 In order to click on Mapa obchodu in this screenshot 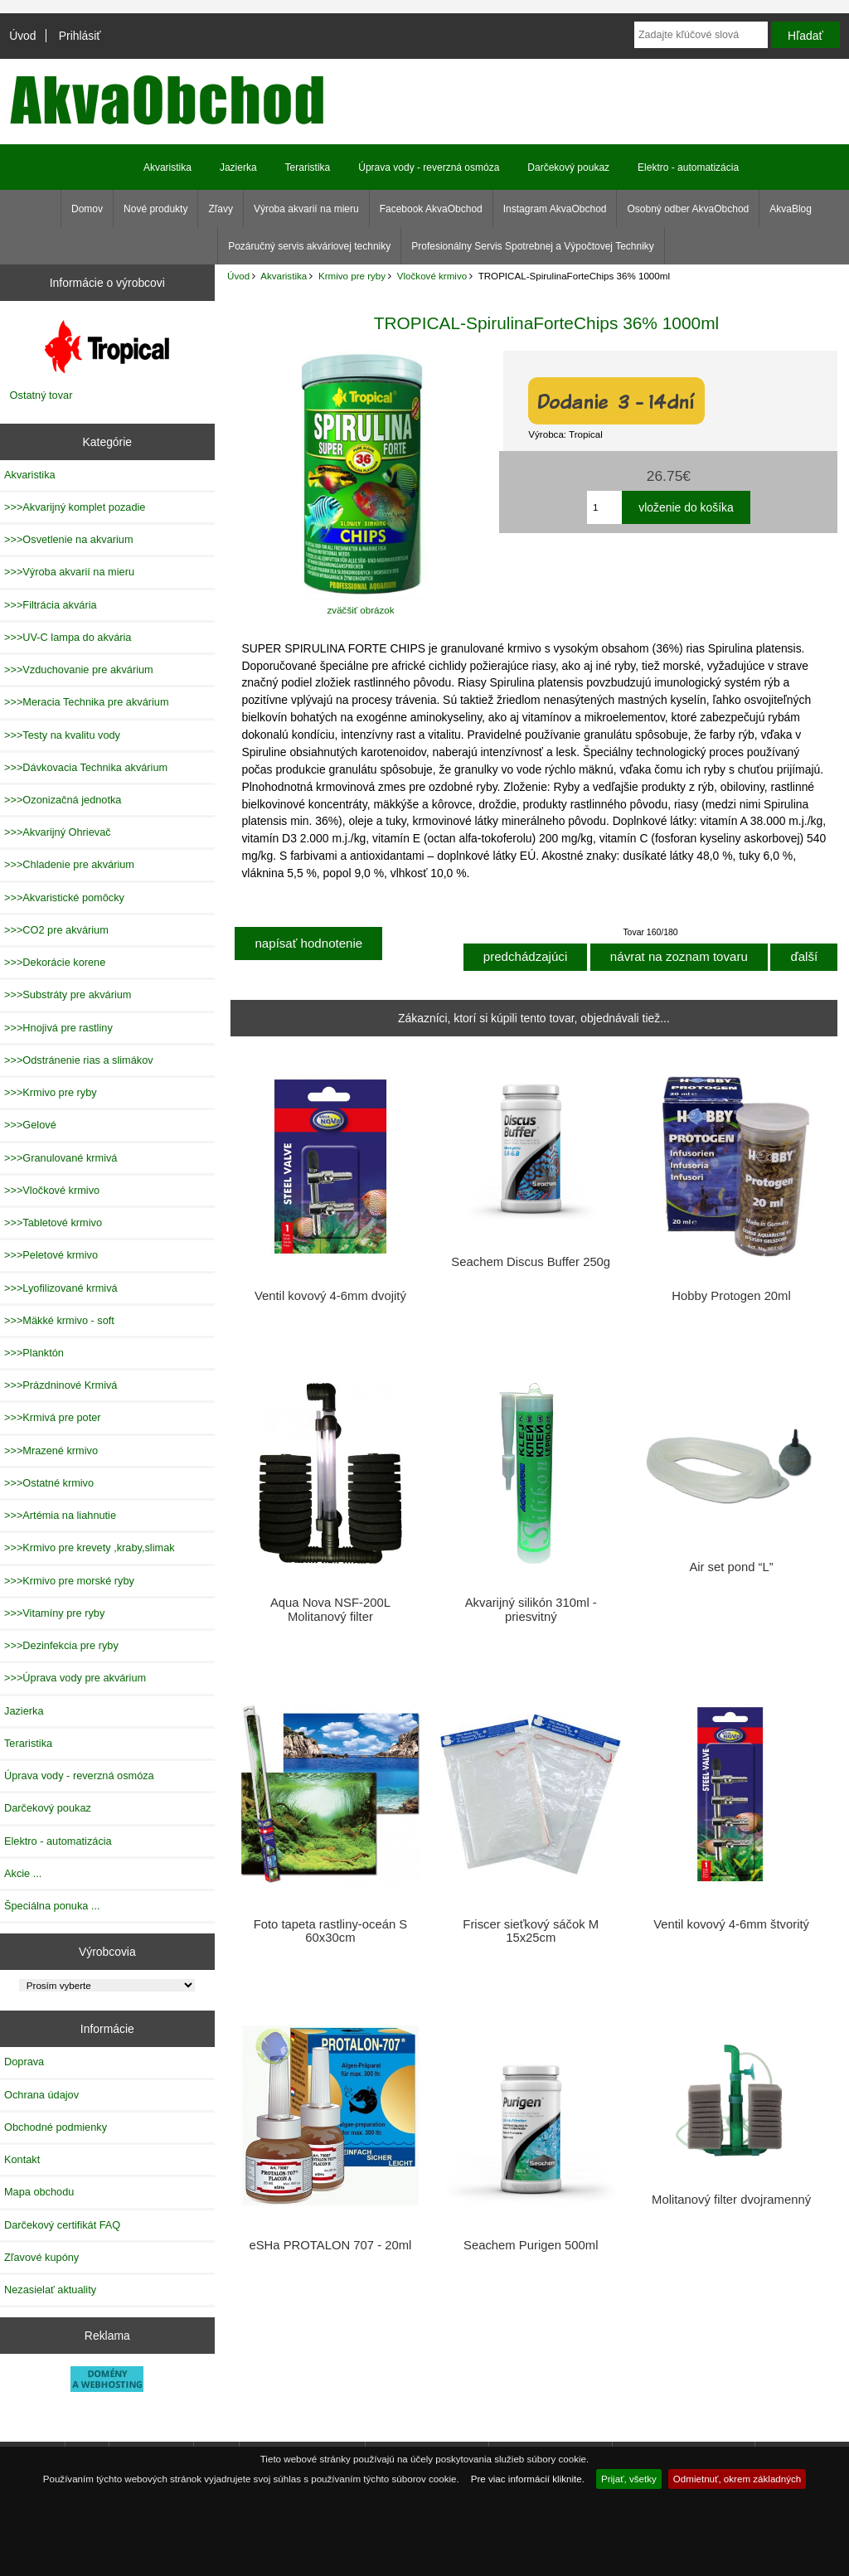, I will do `click(39, 2191)`.